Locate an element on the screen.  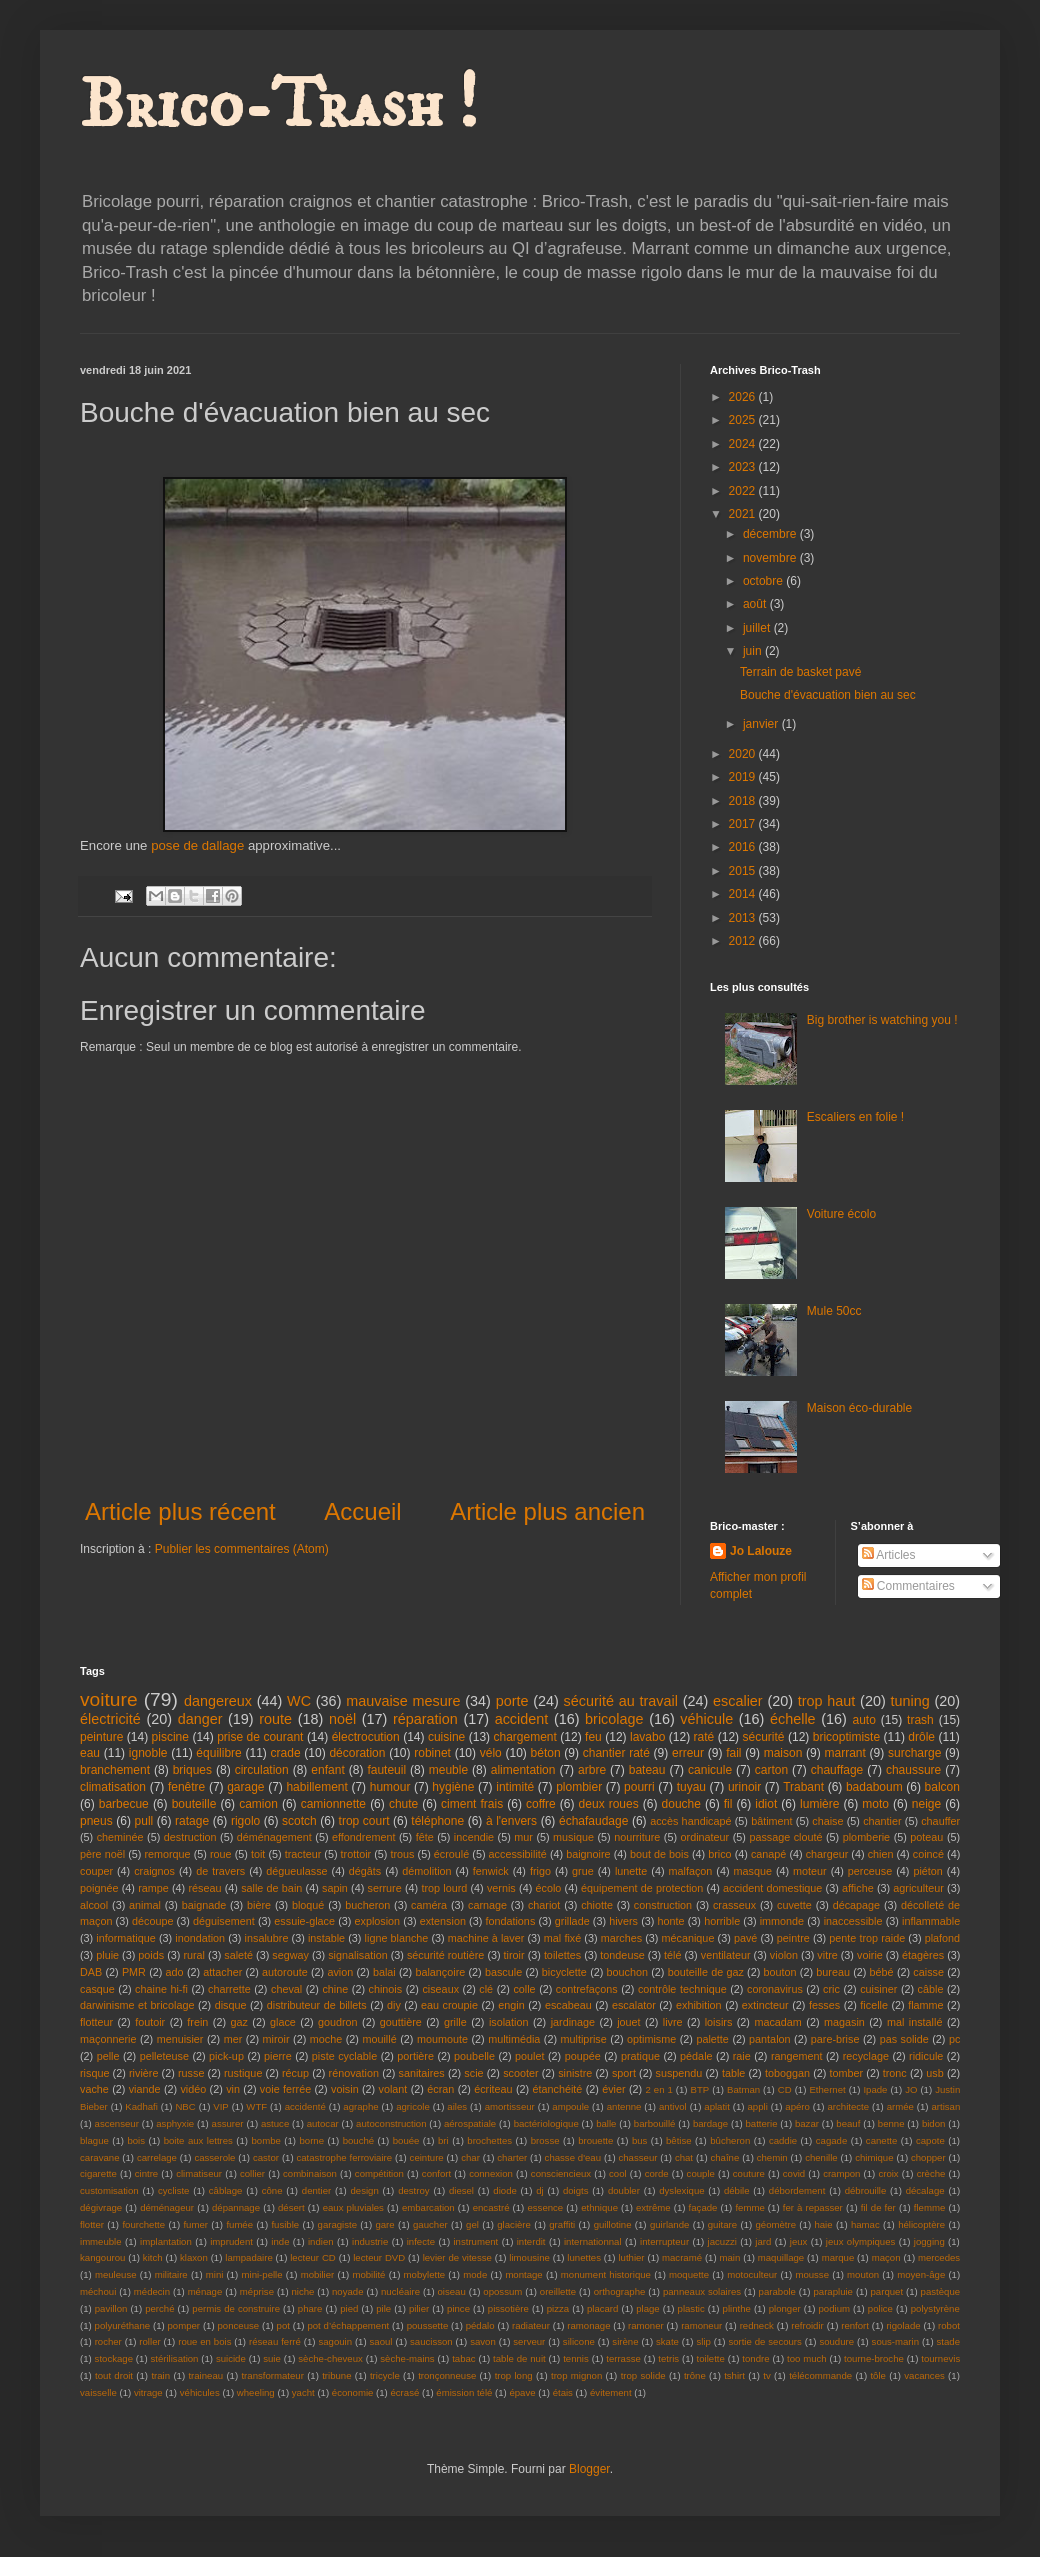
polyuréthane is located at coordinates (122, 2325).